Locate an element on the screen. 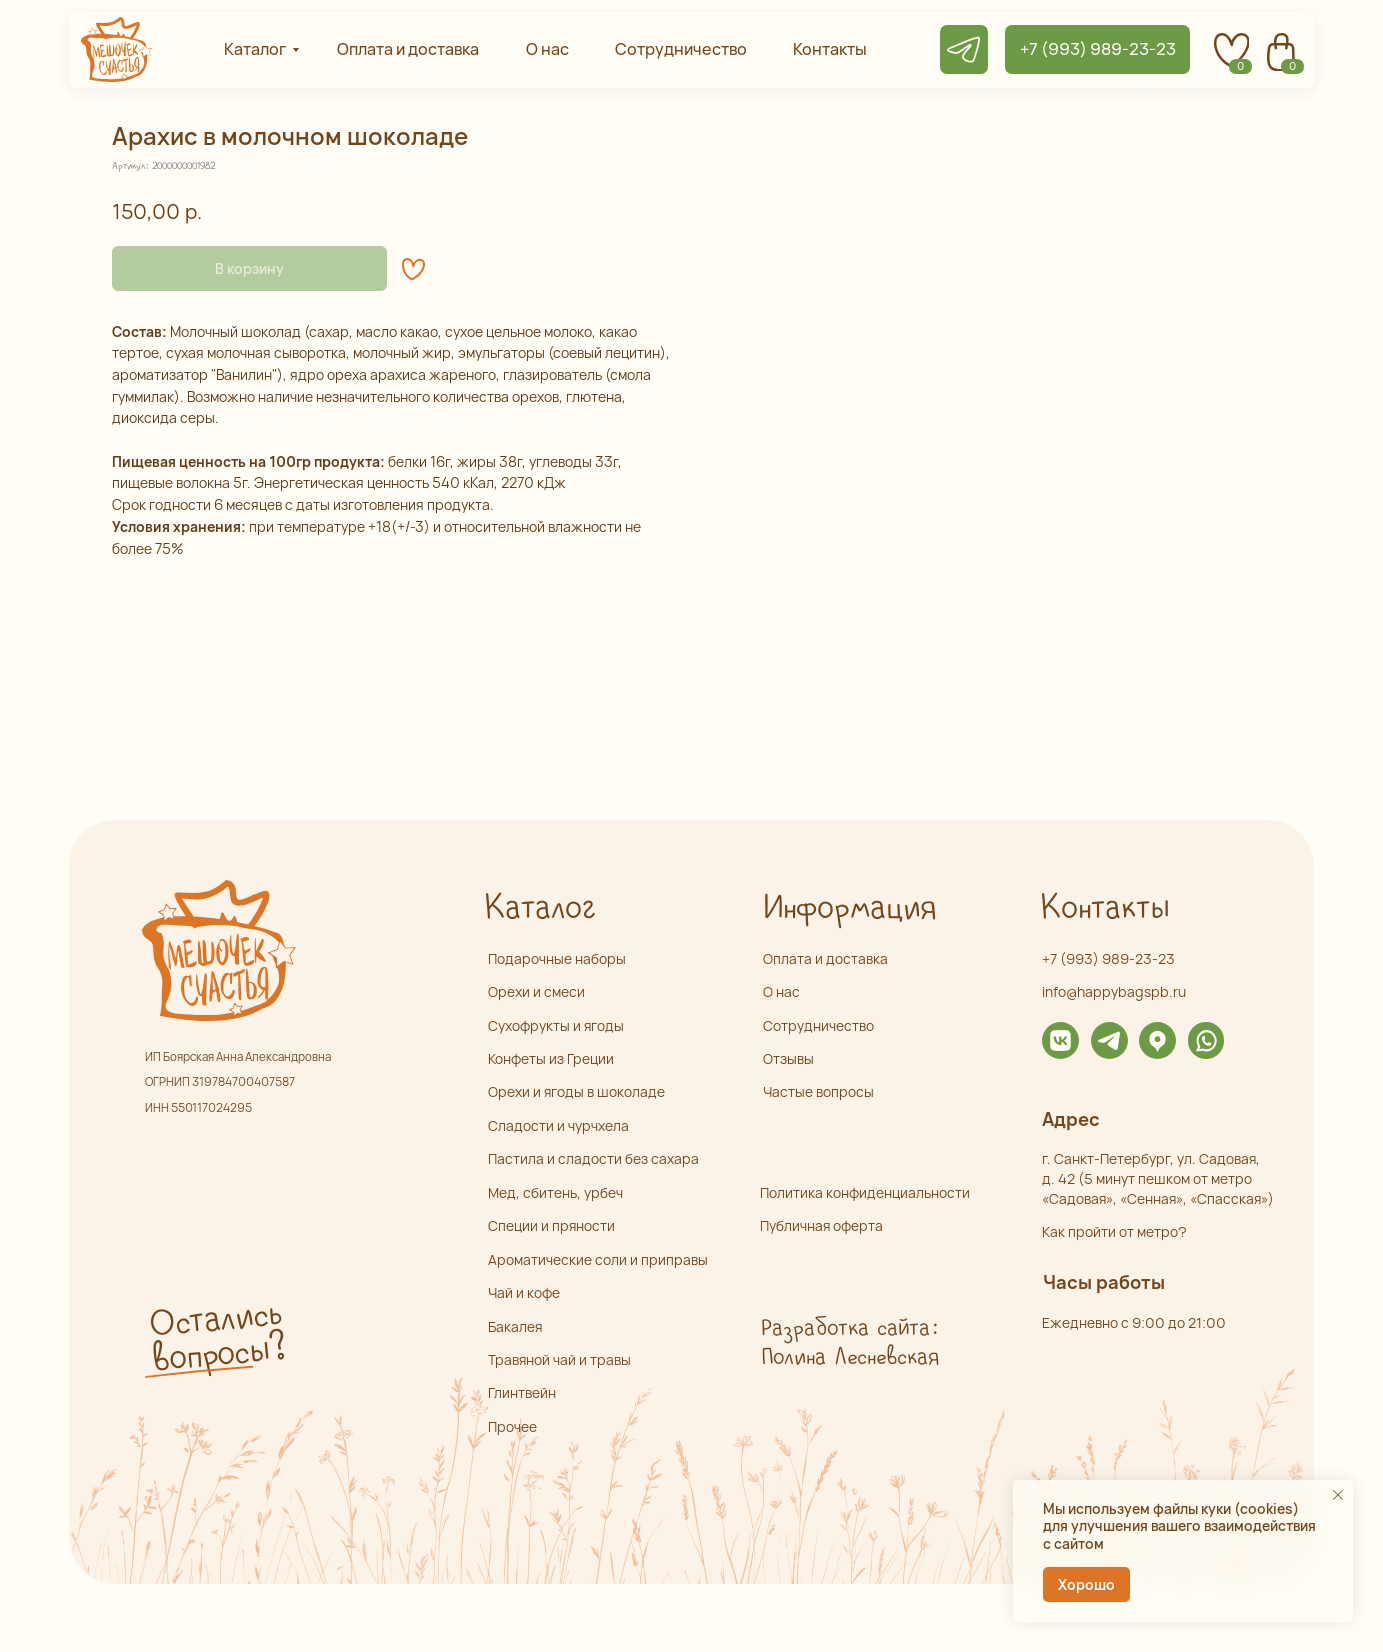 The image size is (1383, 1652). Мед, сбитень, урбеч is located at coordinates (555, 1192).